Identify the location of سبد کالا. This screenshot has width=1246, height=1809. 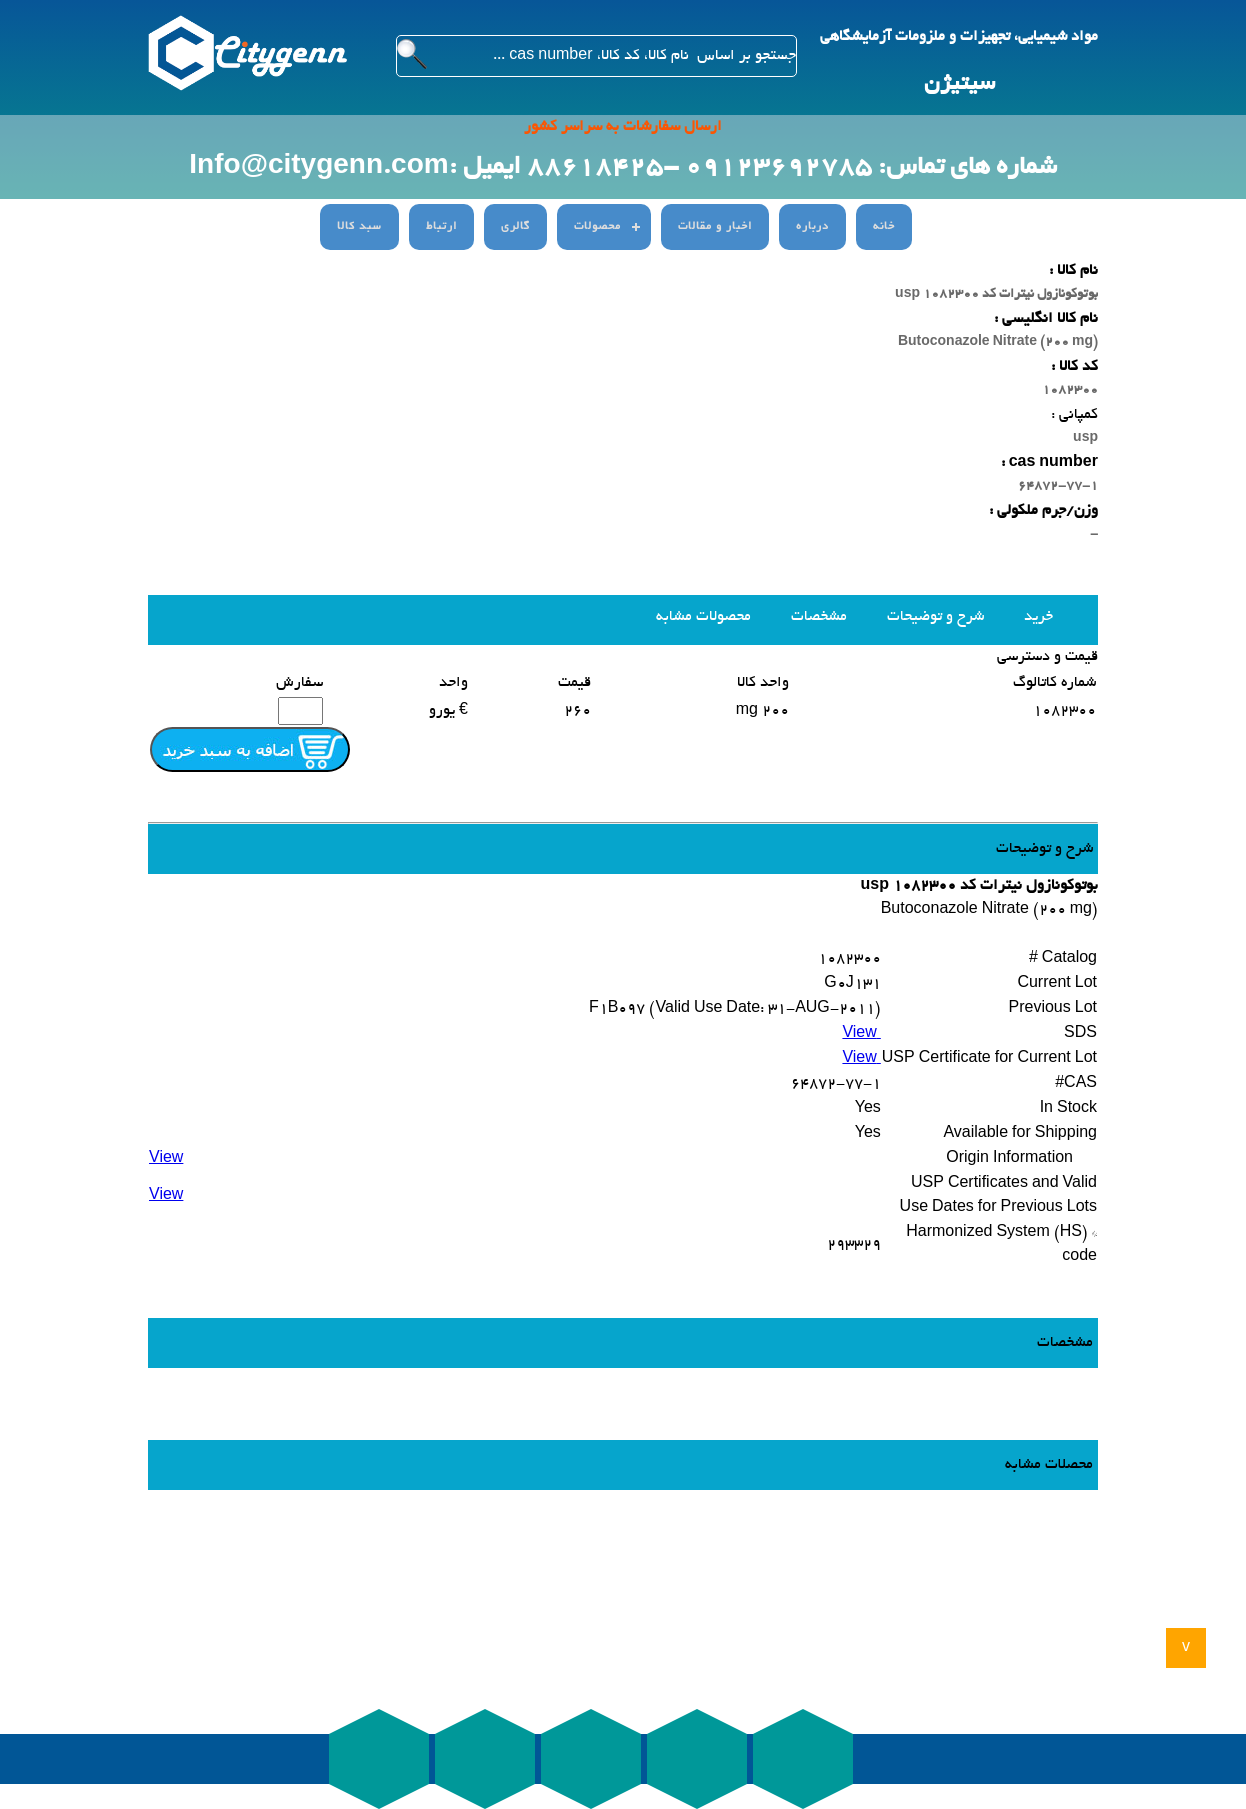
(359, 227).